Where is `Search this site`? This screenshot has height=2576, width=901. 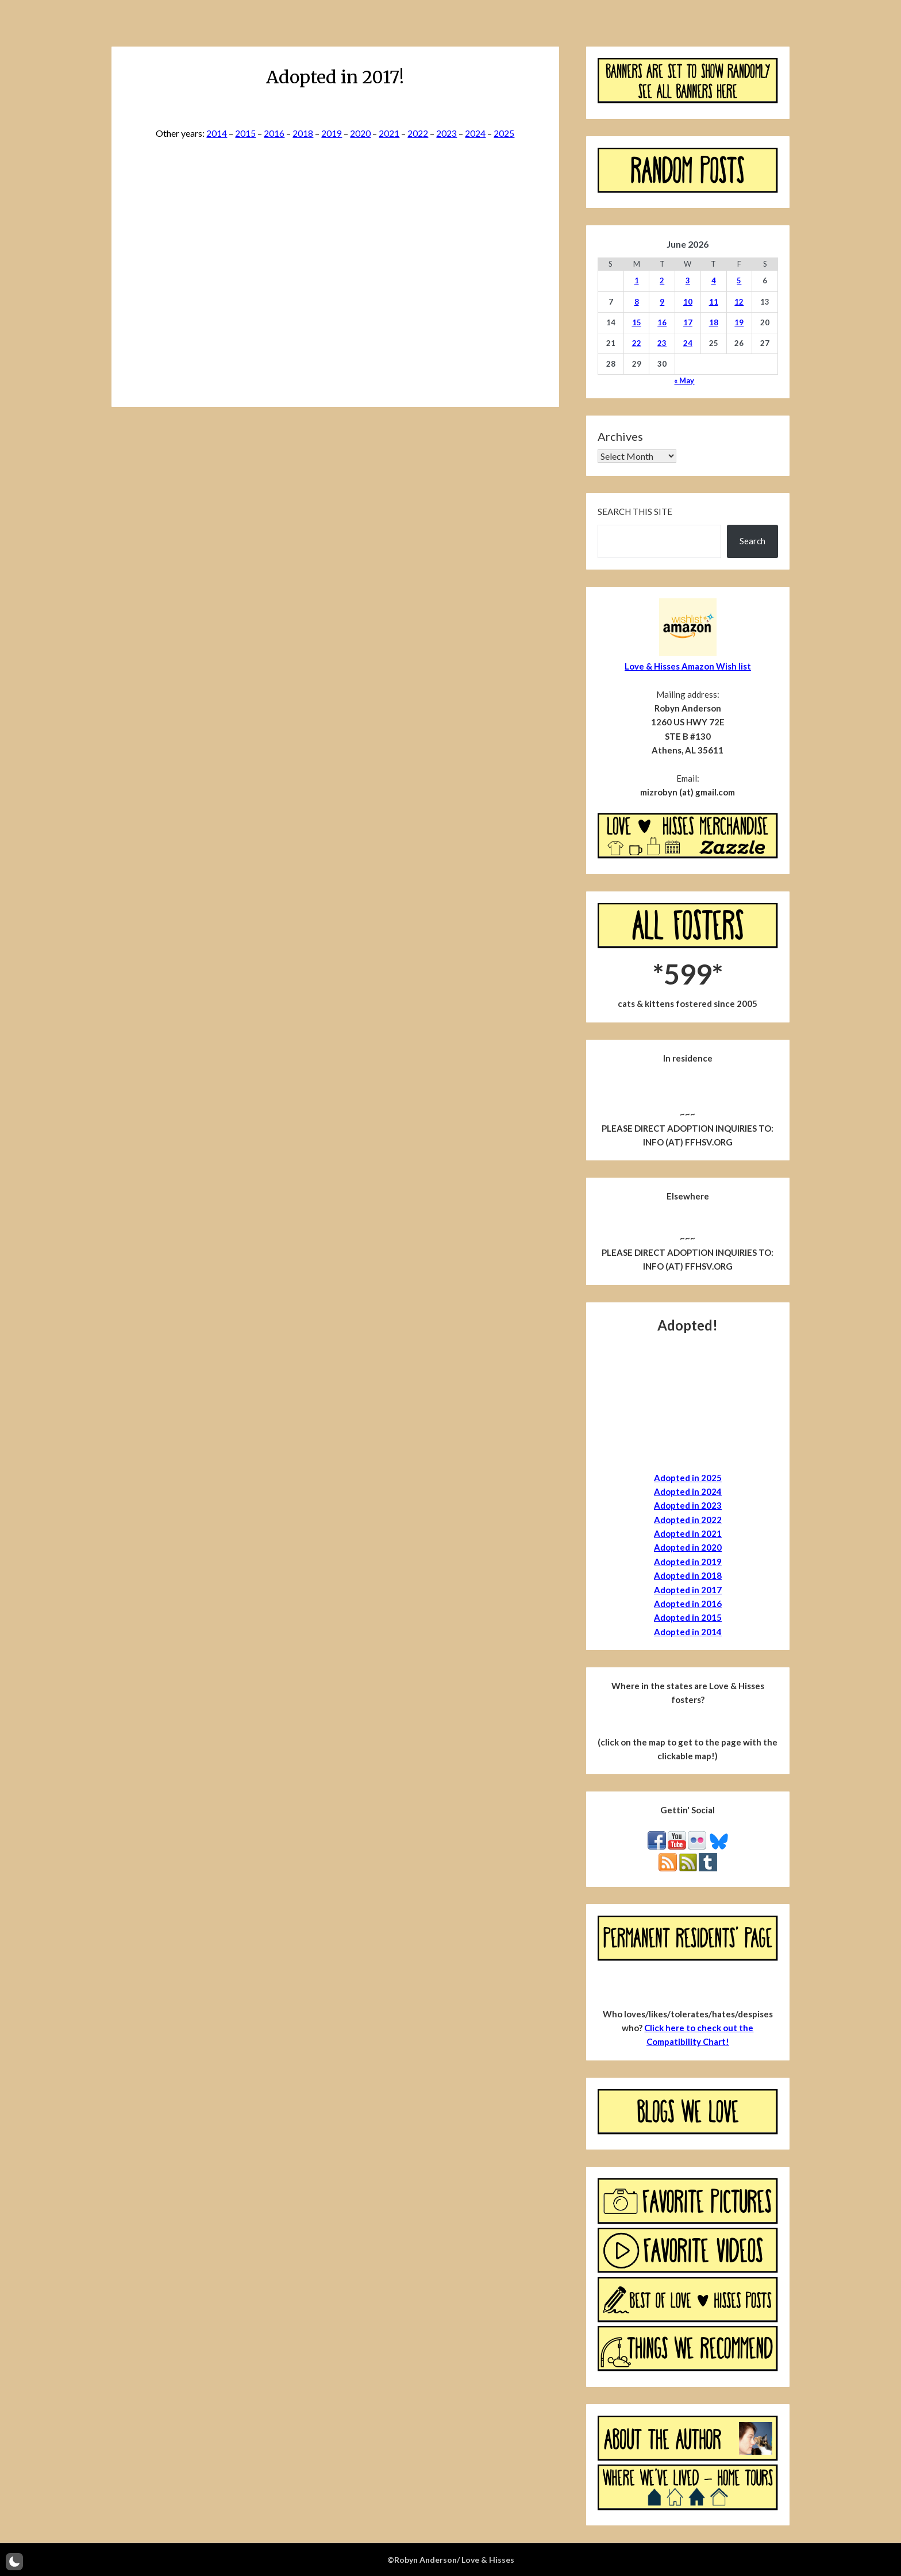
Search this site is located at coordinates (635, 511).